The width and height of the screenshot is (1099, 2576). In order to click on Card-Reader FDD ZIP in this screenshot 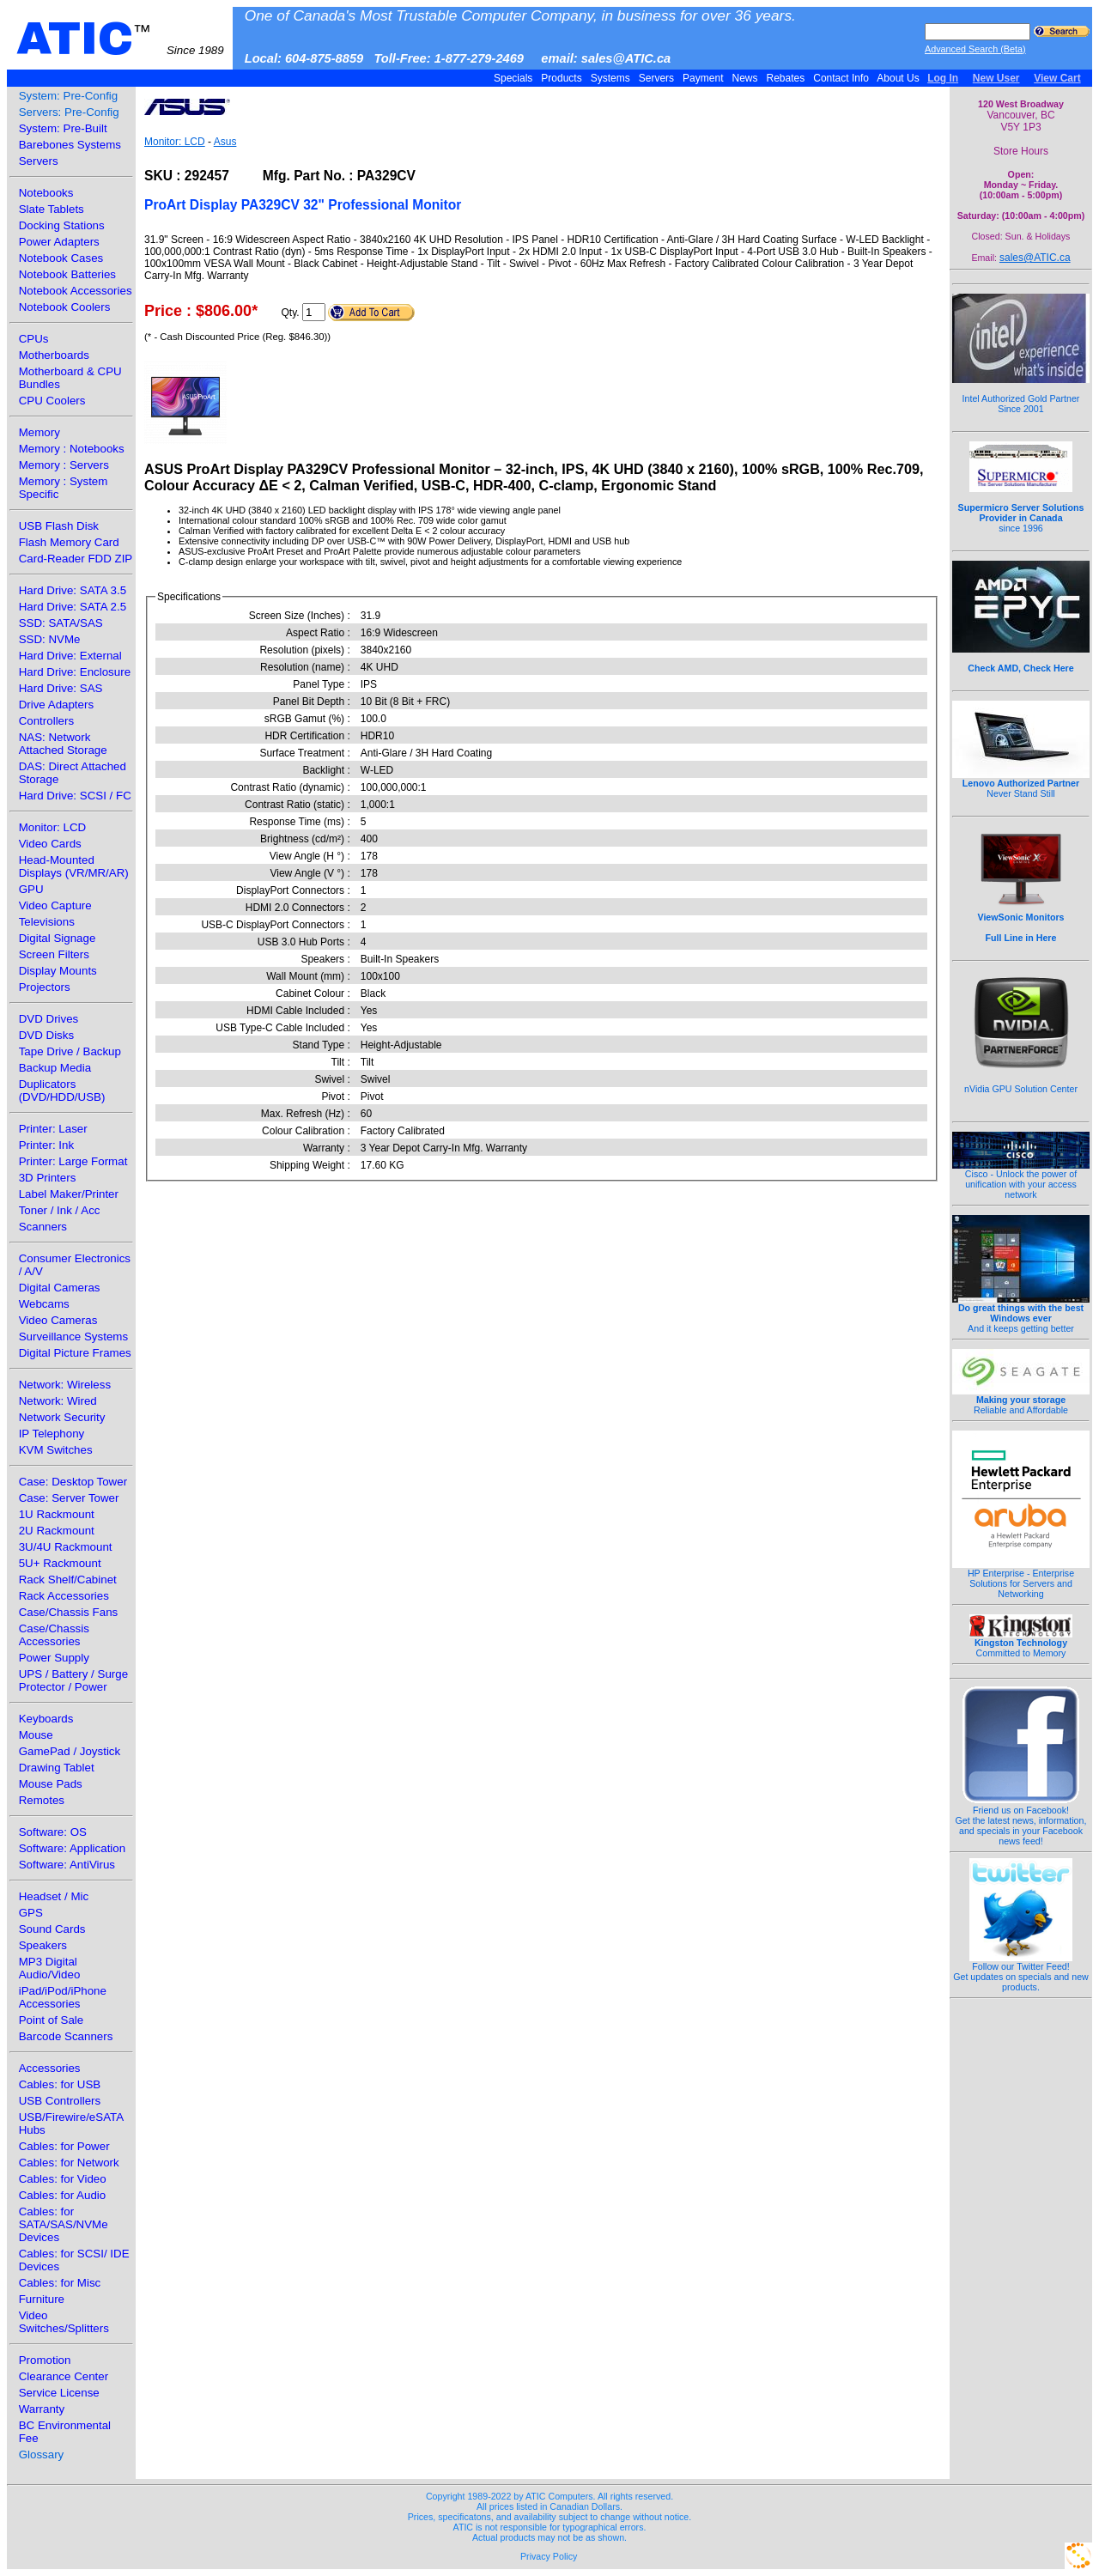, I will do `click(76, 558)`.